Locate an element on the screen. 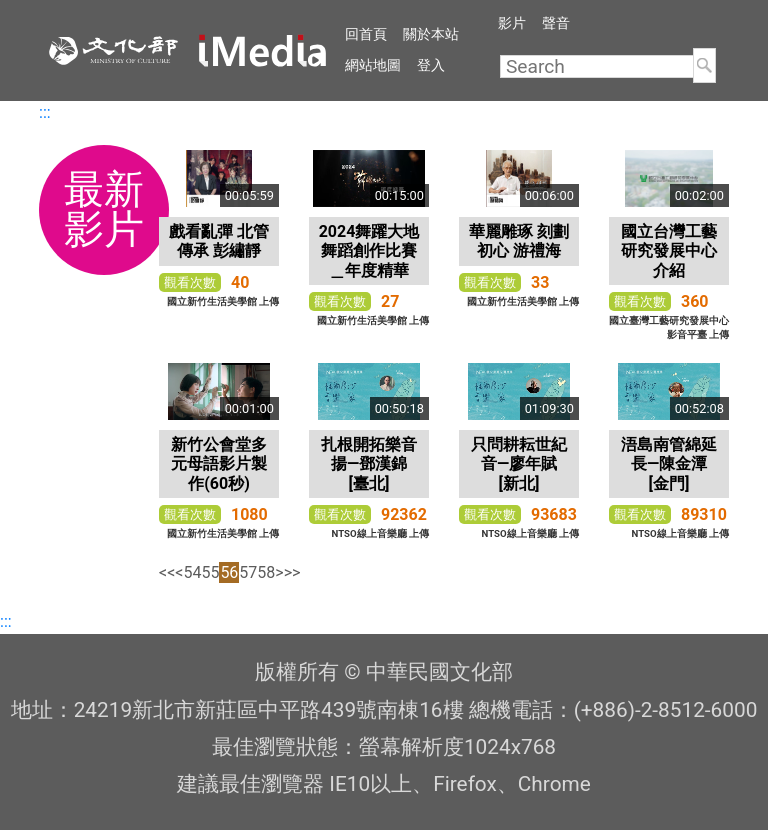  關於本站 is located at coordinates (431, 34).